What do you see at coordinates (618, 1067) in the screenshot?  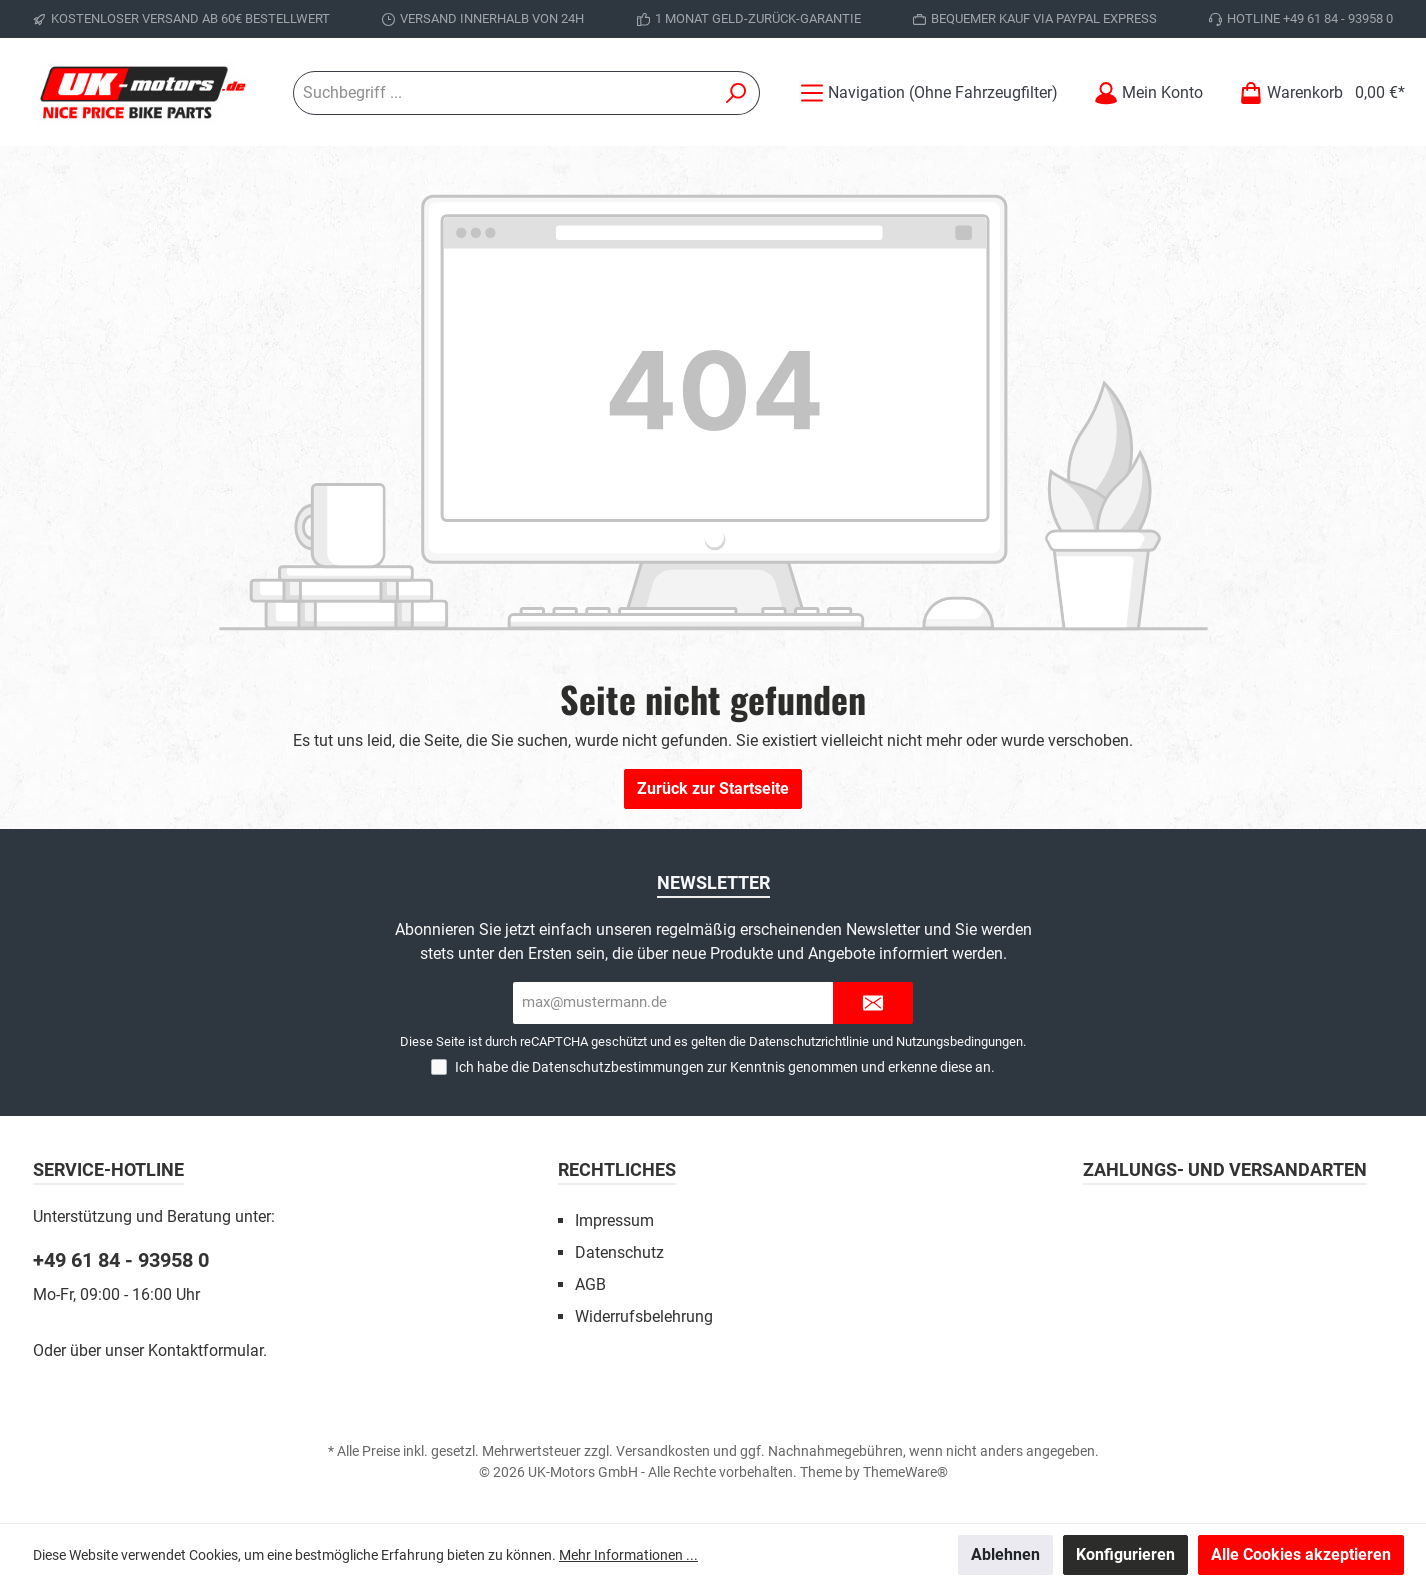 I see `Datenschutzbestimmungen` at bounding box center [618, 1067].